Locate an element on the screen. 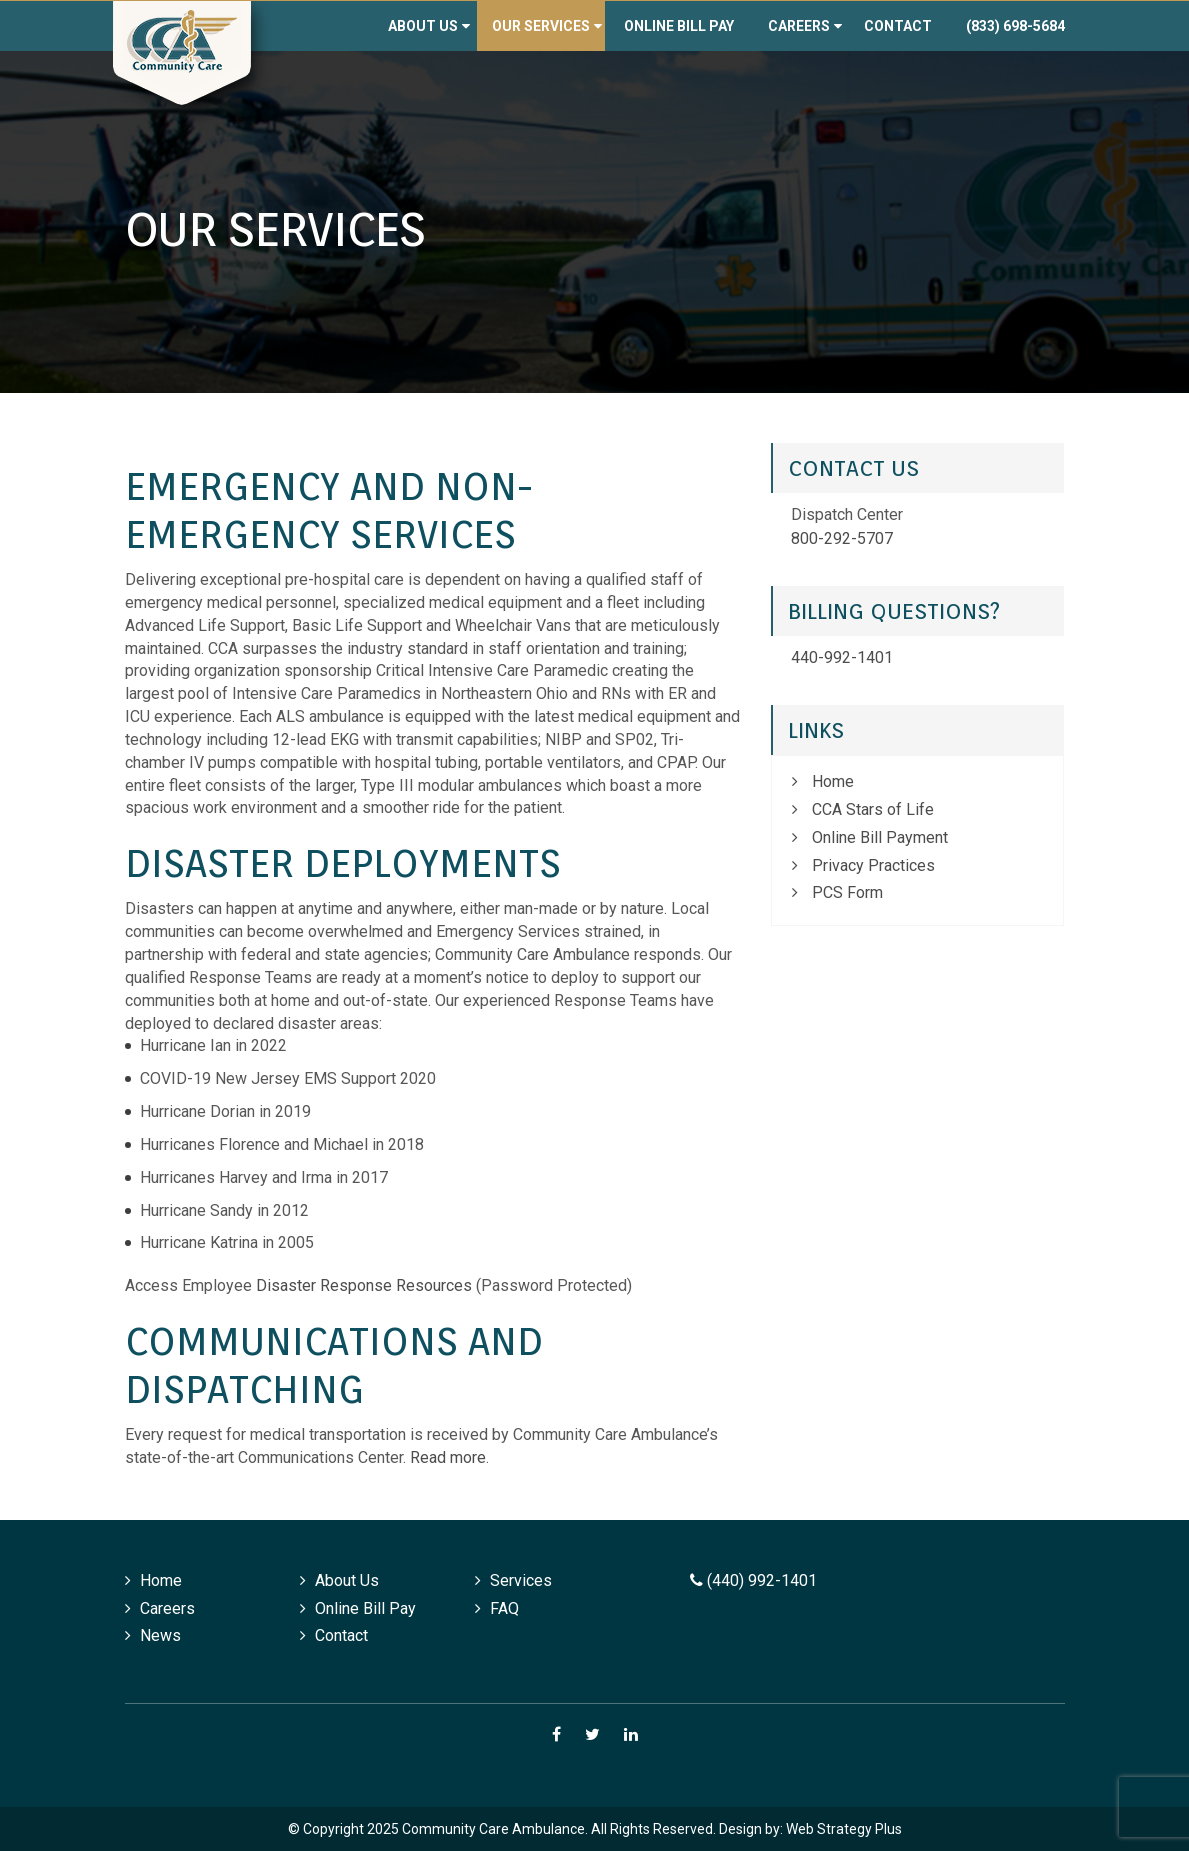 Image resolution: width=1189 pixels, height=1851 pixels. Services is located at coordinates (521, 1580).